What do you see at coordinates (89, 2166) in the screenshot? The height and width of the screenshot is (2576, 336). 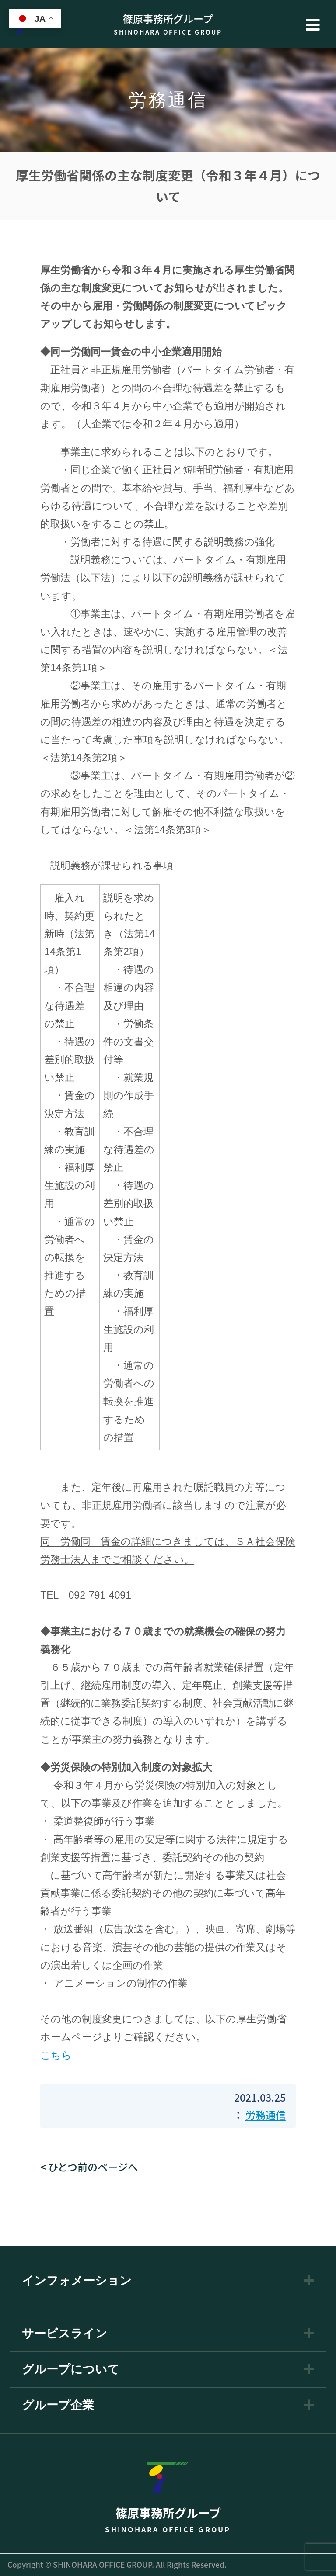 I see `< ひとつ前のページへ` at bounding box center [89, 2166].